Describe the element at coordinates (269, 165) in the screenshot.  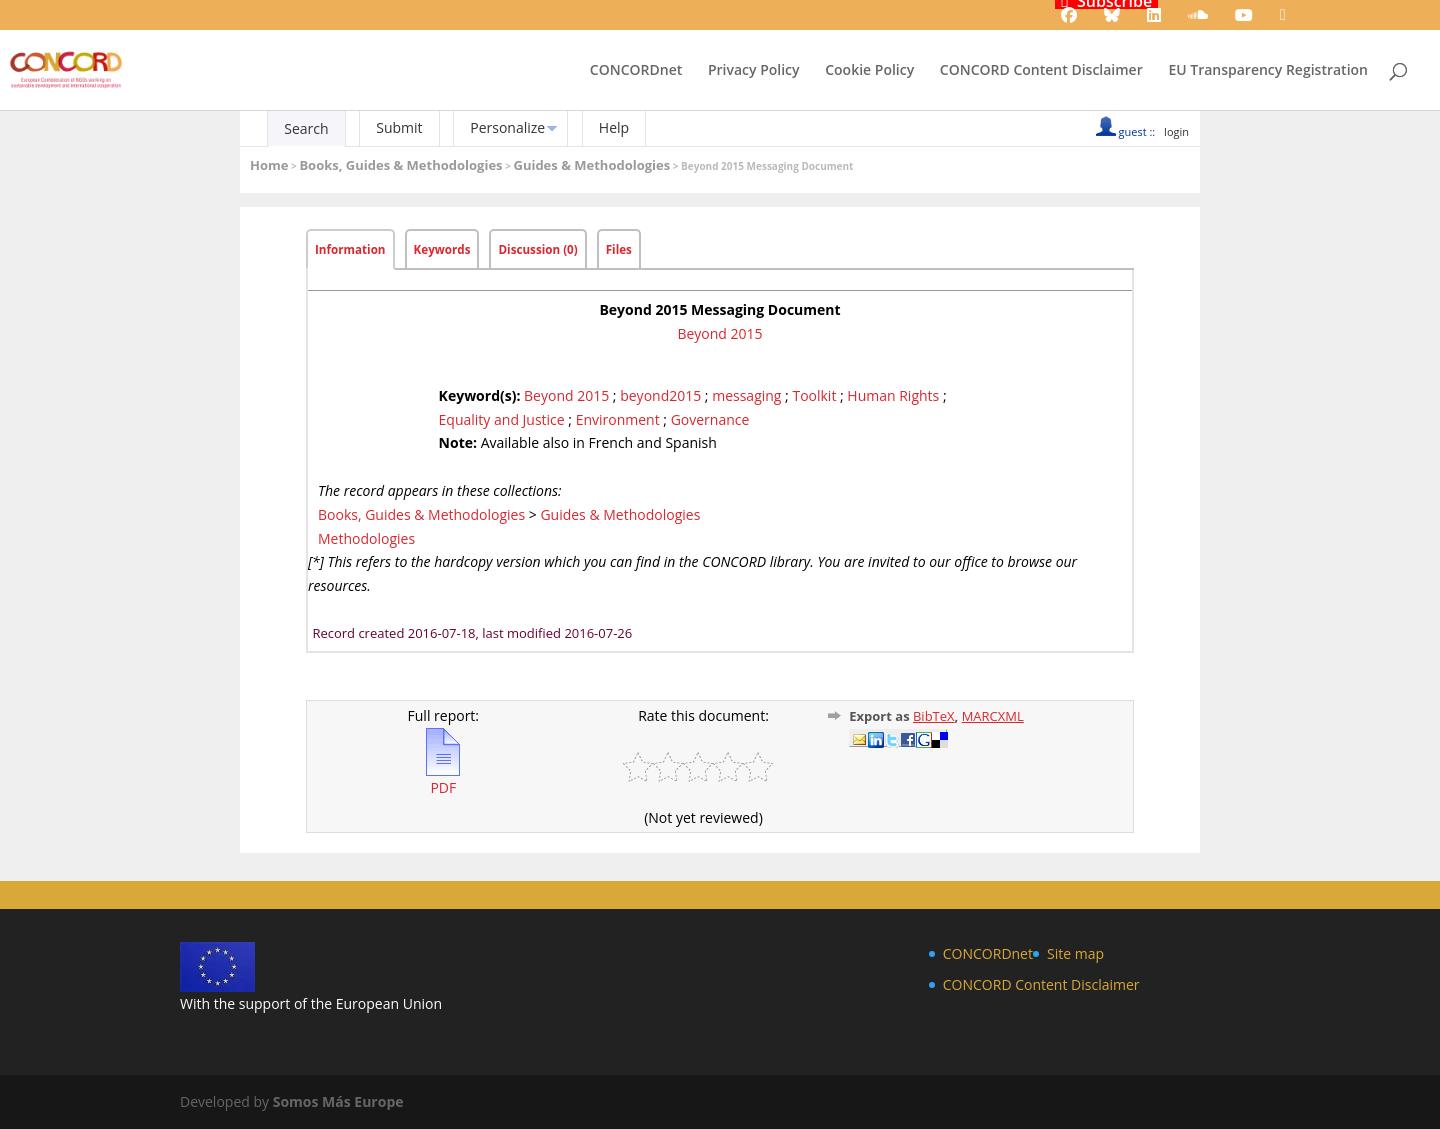
I see `Home` at that location.